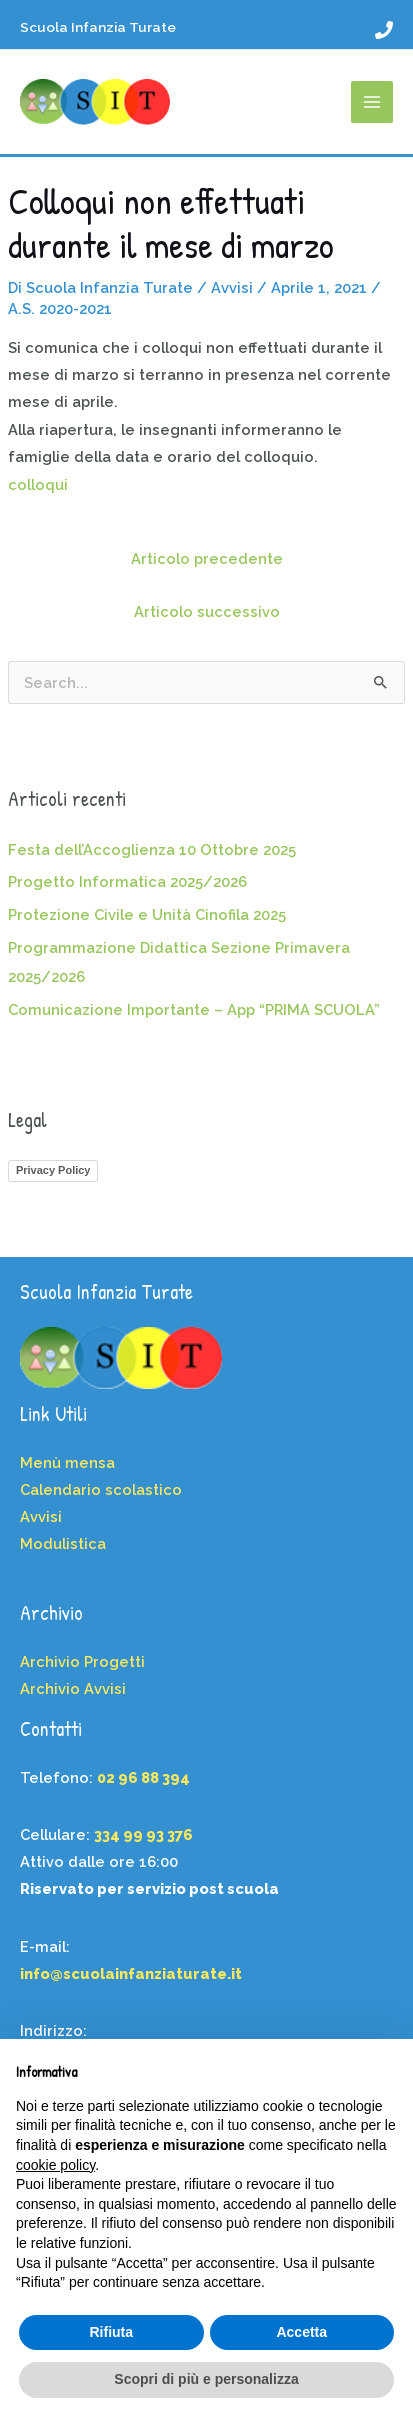  What do you see at coordinates (131, 1973) in the screenshot?
I see `info@scuolainfanziaturate.it` at bounding box center [131, 1973].